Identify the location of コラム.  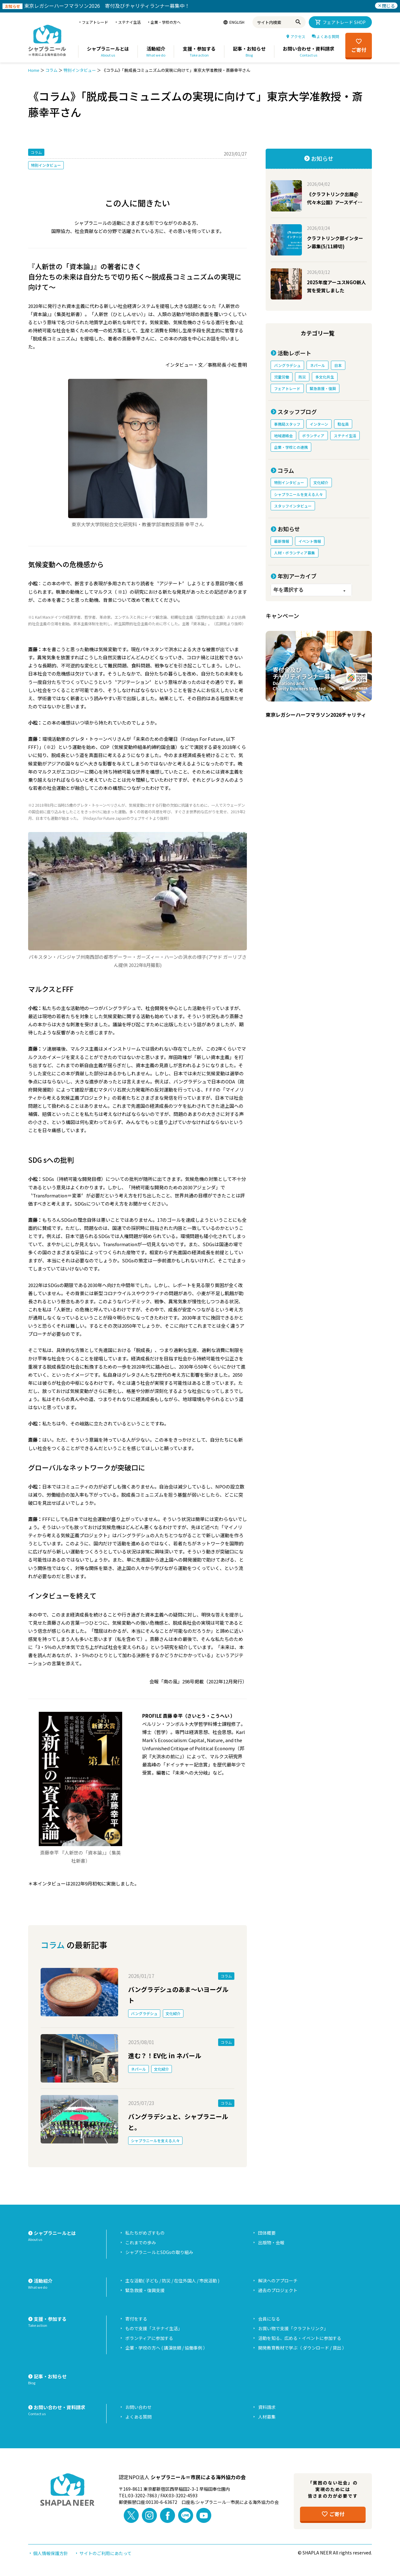
(51, 70).